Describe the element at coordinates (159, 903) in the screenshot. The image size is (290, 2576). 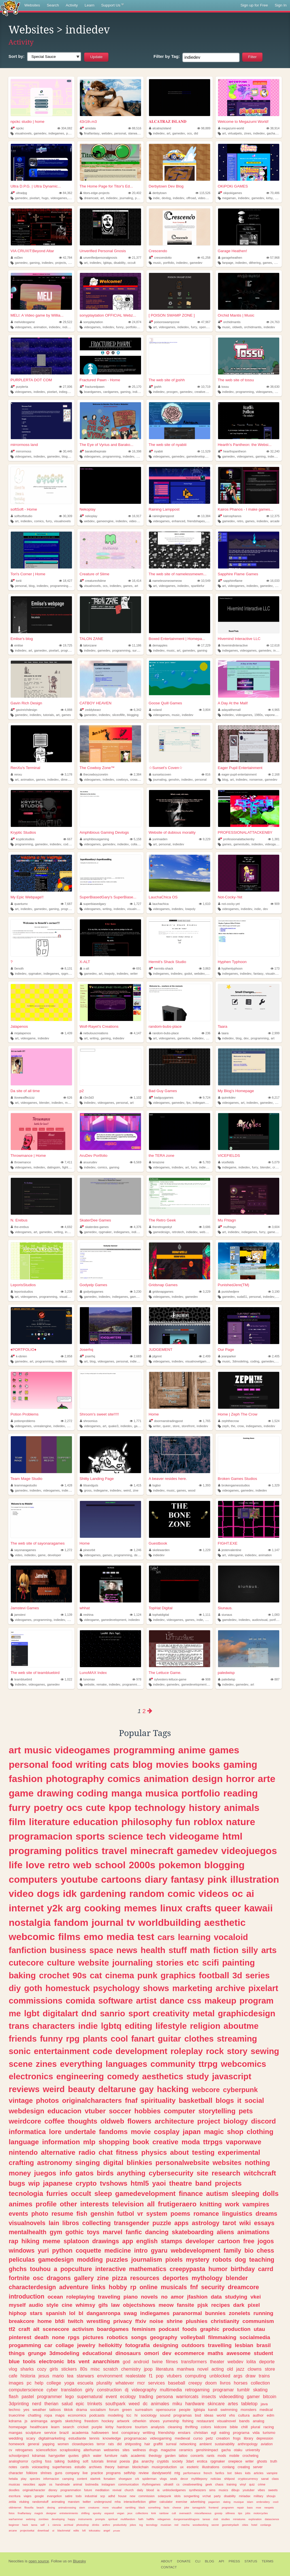
I see `lauchachica` at that location.